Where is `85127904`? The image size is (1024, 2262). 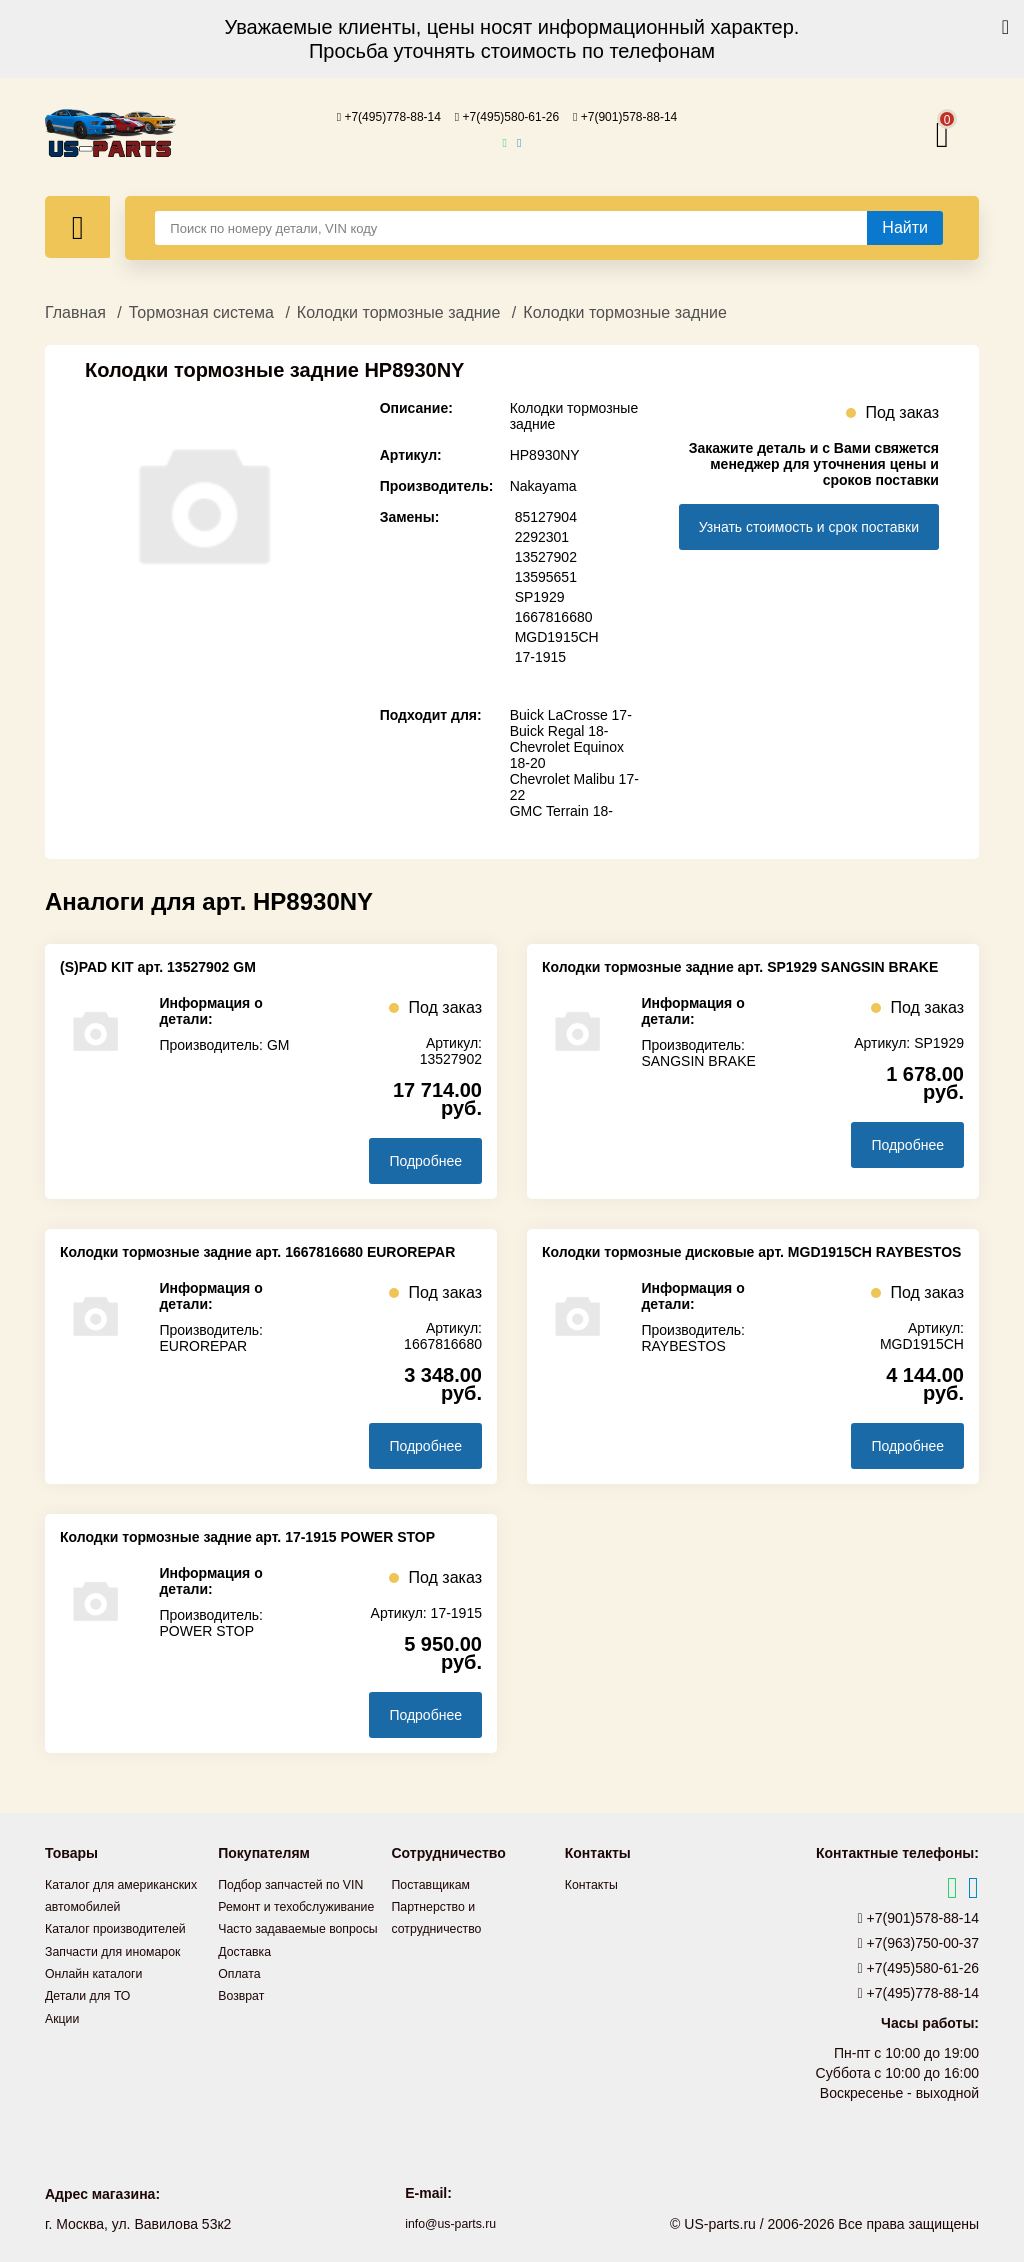 85127904 is located at coordinates (546, 516).